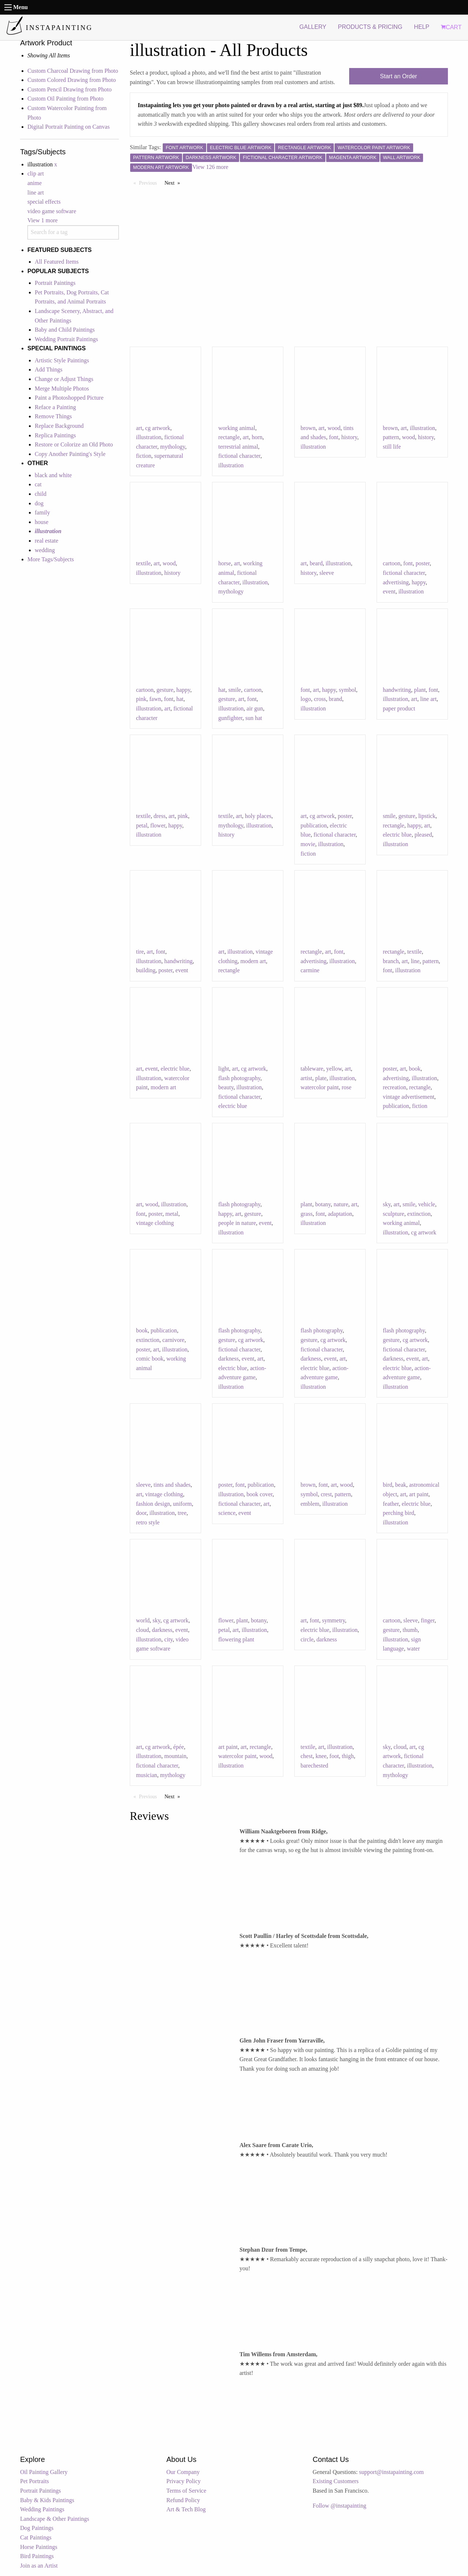 Image resolution: width=468 pixels, height=2576 pixels. I want to click on adaptation, so click(340, 1214).